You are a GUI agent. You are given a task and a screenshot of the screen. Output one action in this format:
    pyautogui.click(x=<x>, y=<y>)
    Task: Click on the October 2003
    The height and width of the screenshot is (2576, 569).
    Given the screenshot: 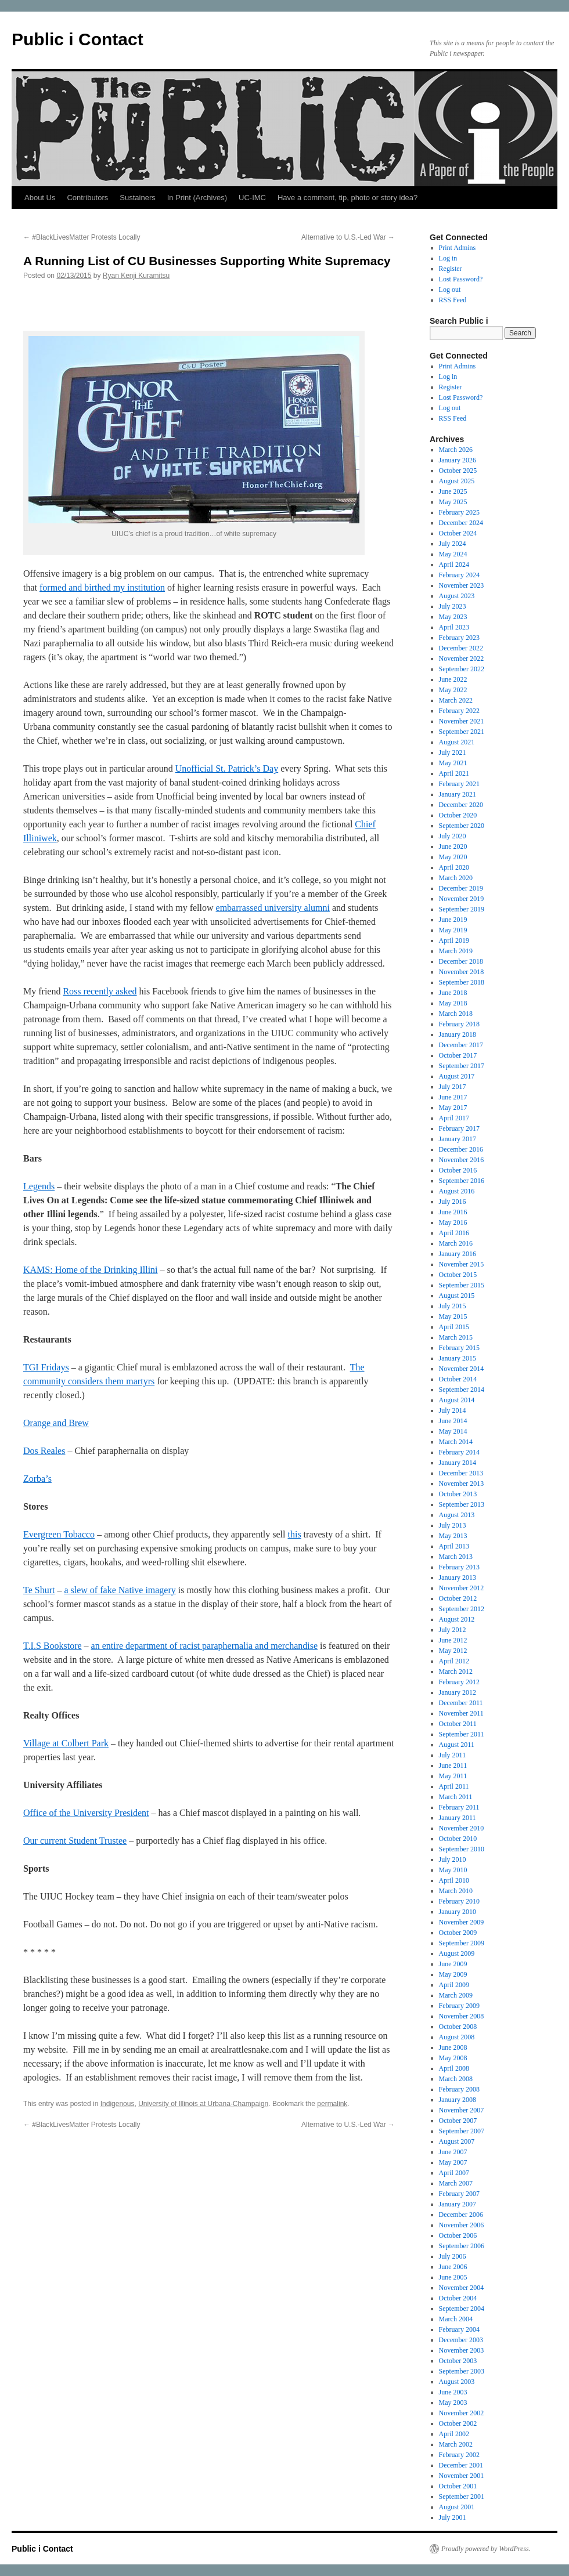 What is the action you would take?
    pyautogui.click(x=458, y=2361)
    